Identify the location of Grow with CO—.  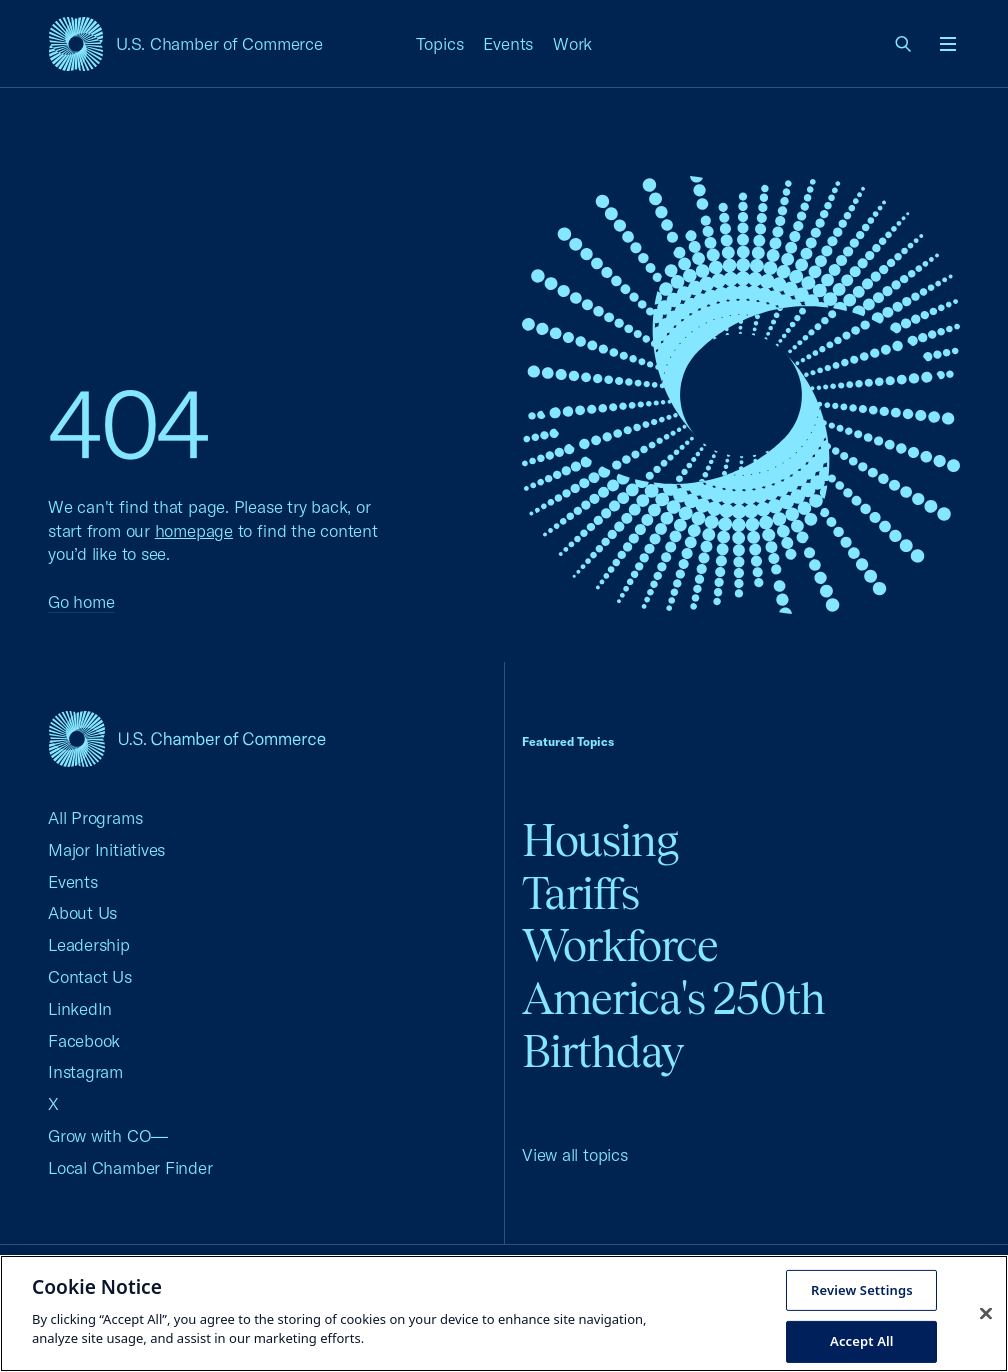
(108, 1135).